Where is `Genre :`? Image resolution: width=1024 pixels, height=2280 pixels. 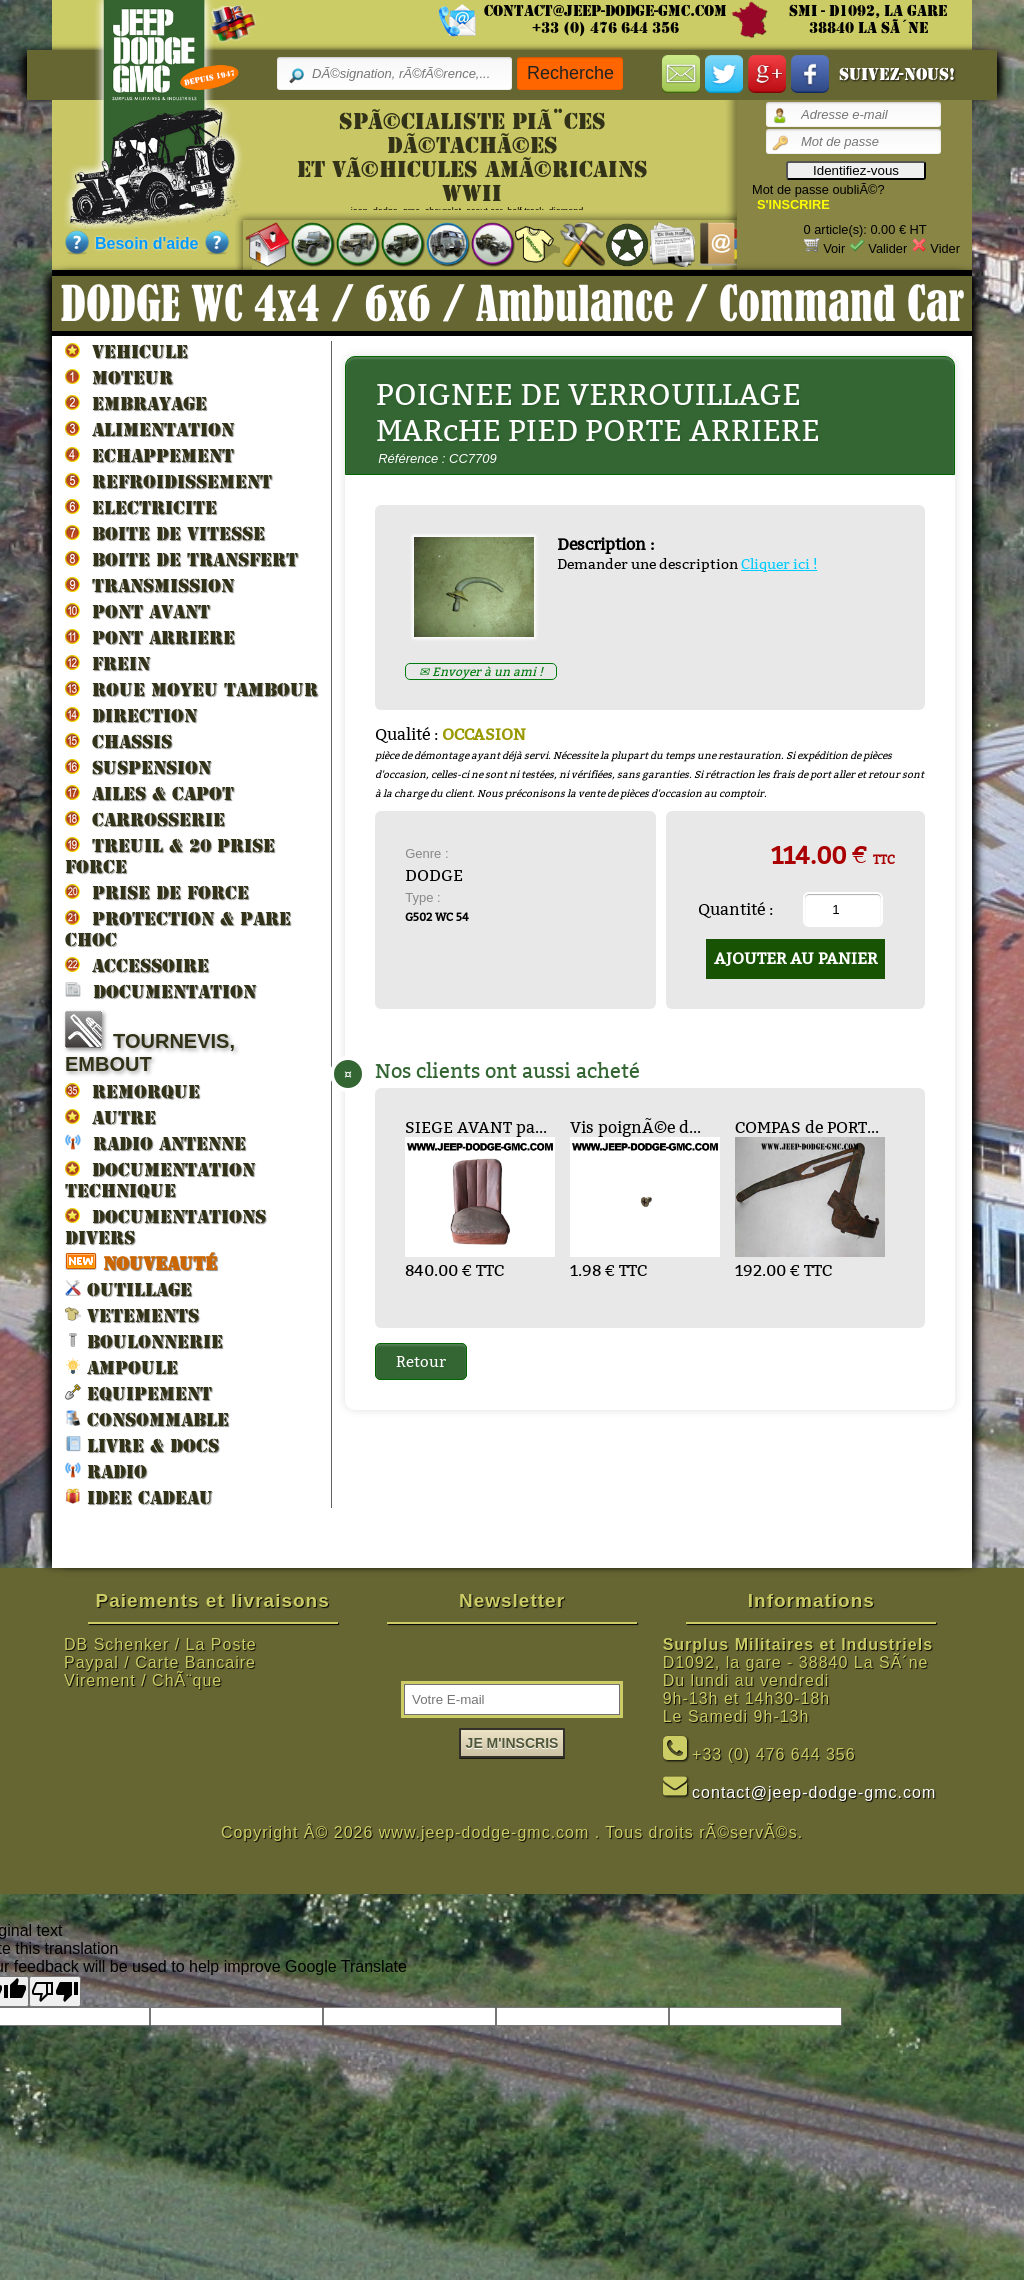
Genre : is located at coordinates (426, 853).